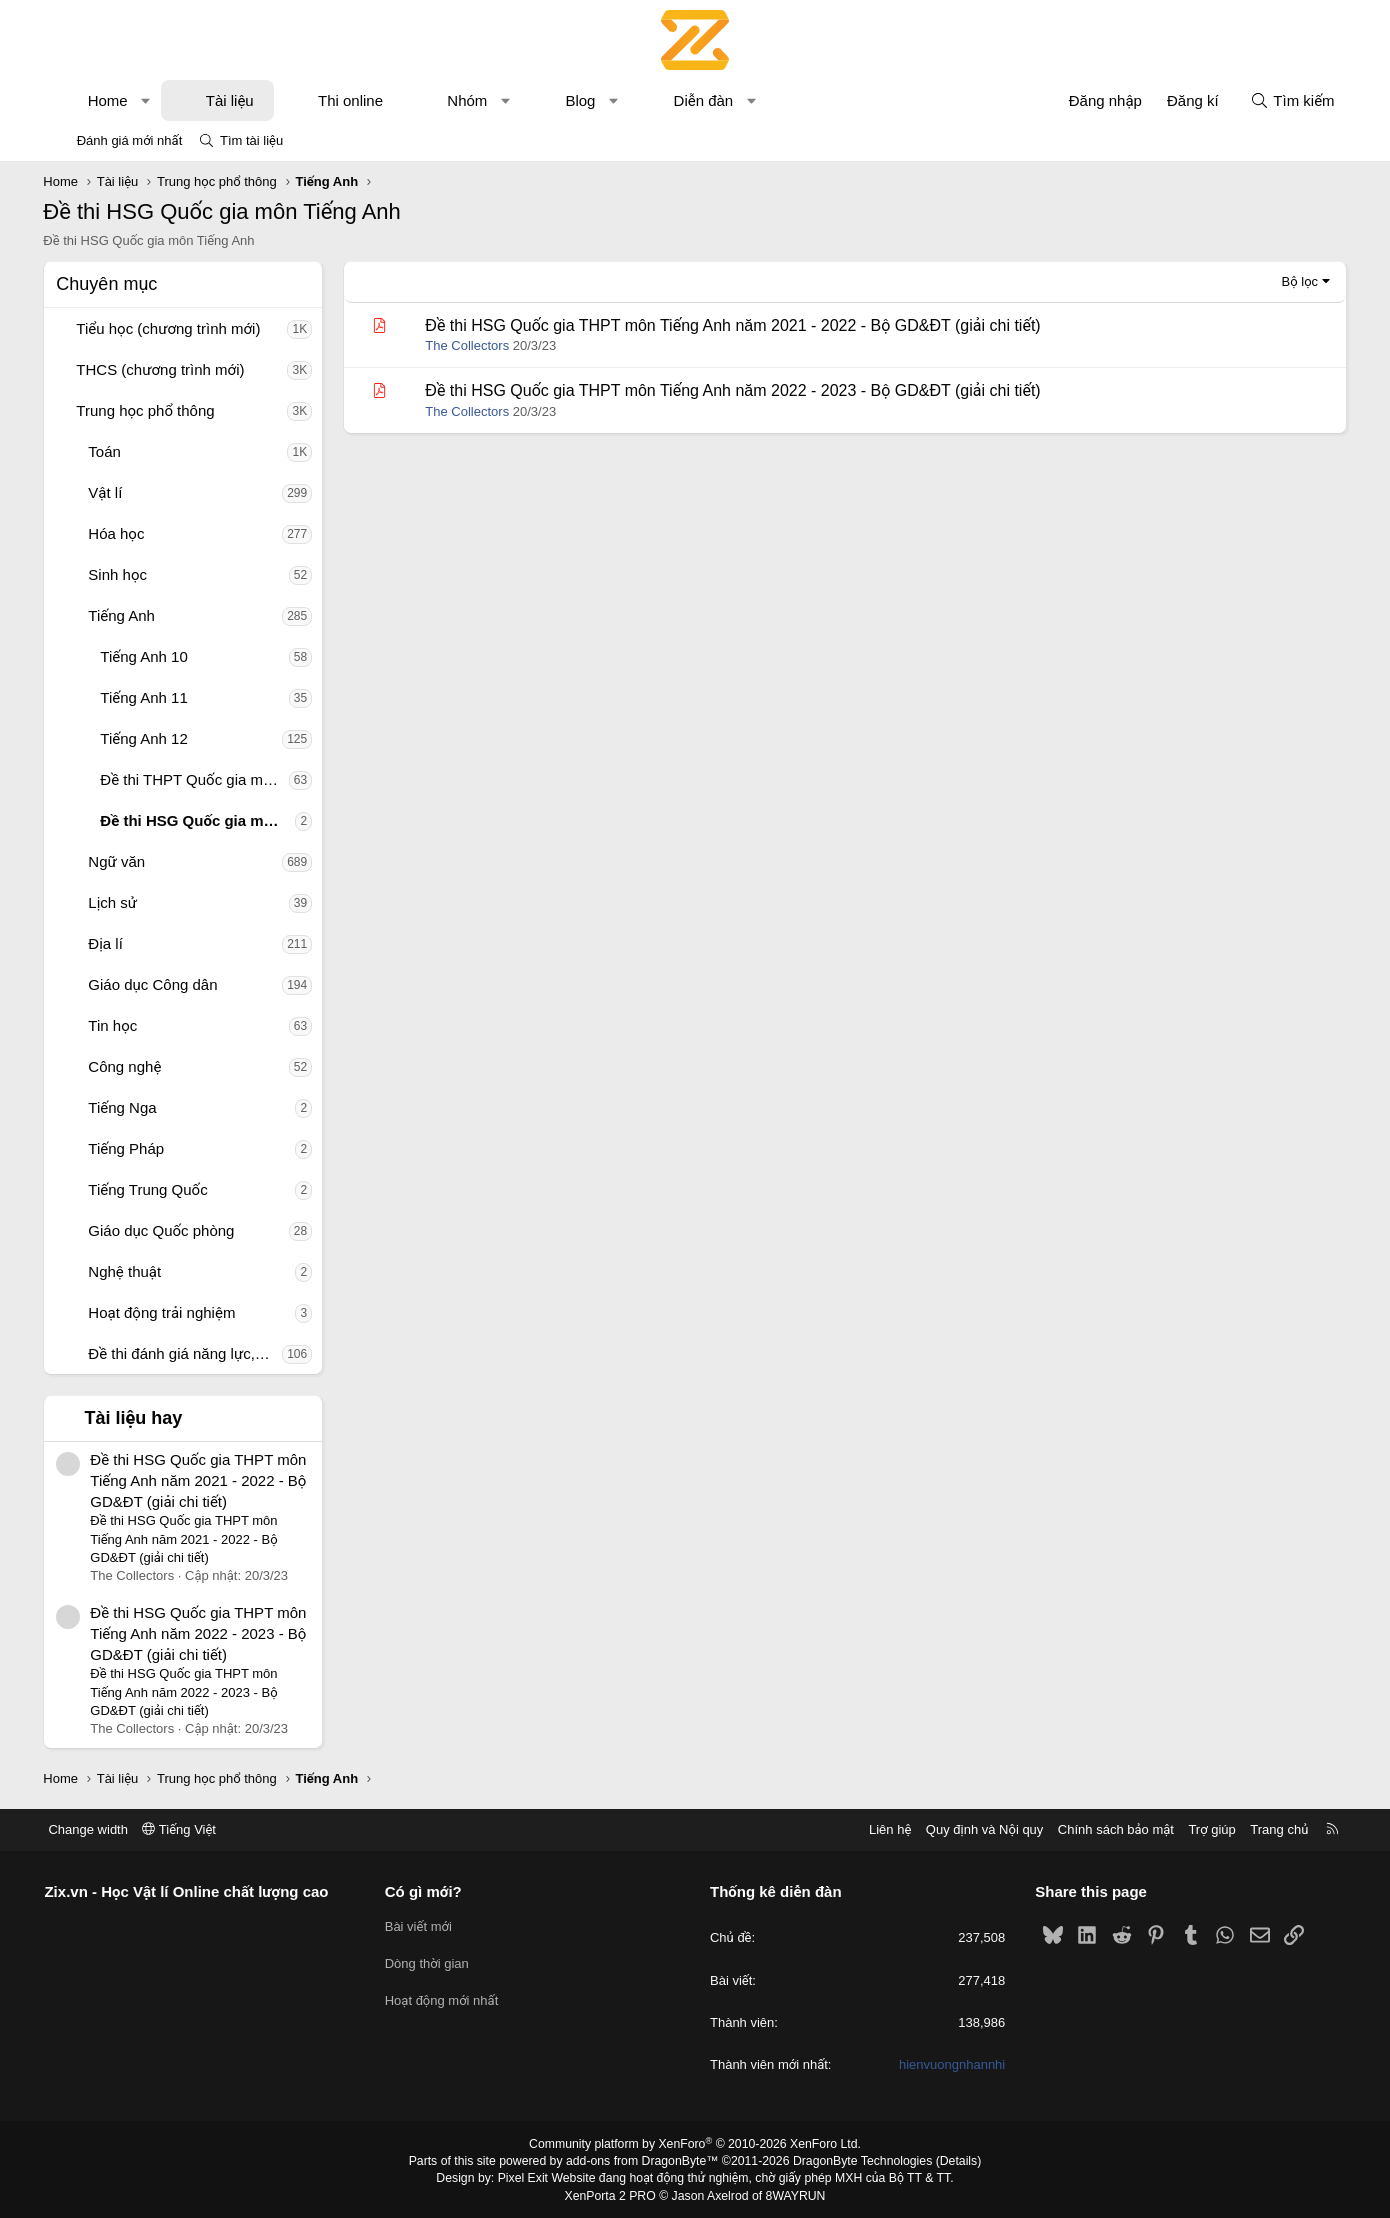 This screenshot has width=1390, height=2218. What do you see at coordinates (138, 1148) in the screenshot?
I see `Tiếng Pháp` at bounding box center [138, 1148].